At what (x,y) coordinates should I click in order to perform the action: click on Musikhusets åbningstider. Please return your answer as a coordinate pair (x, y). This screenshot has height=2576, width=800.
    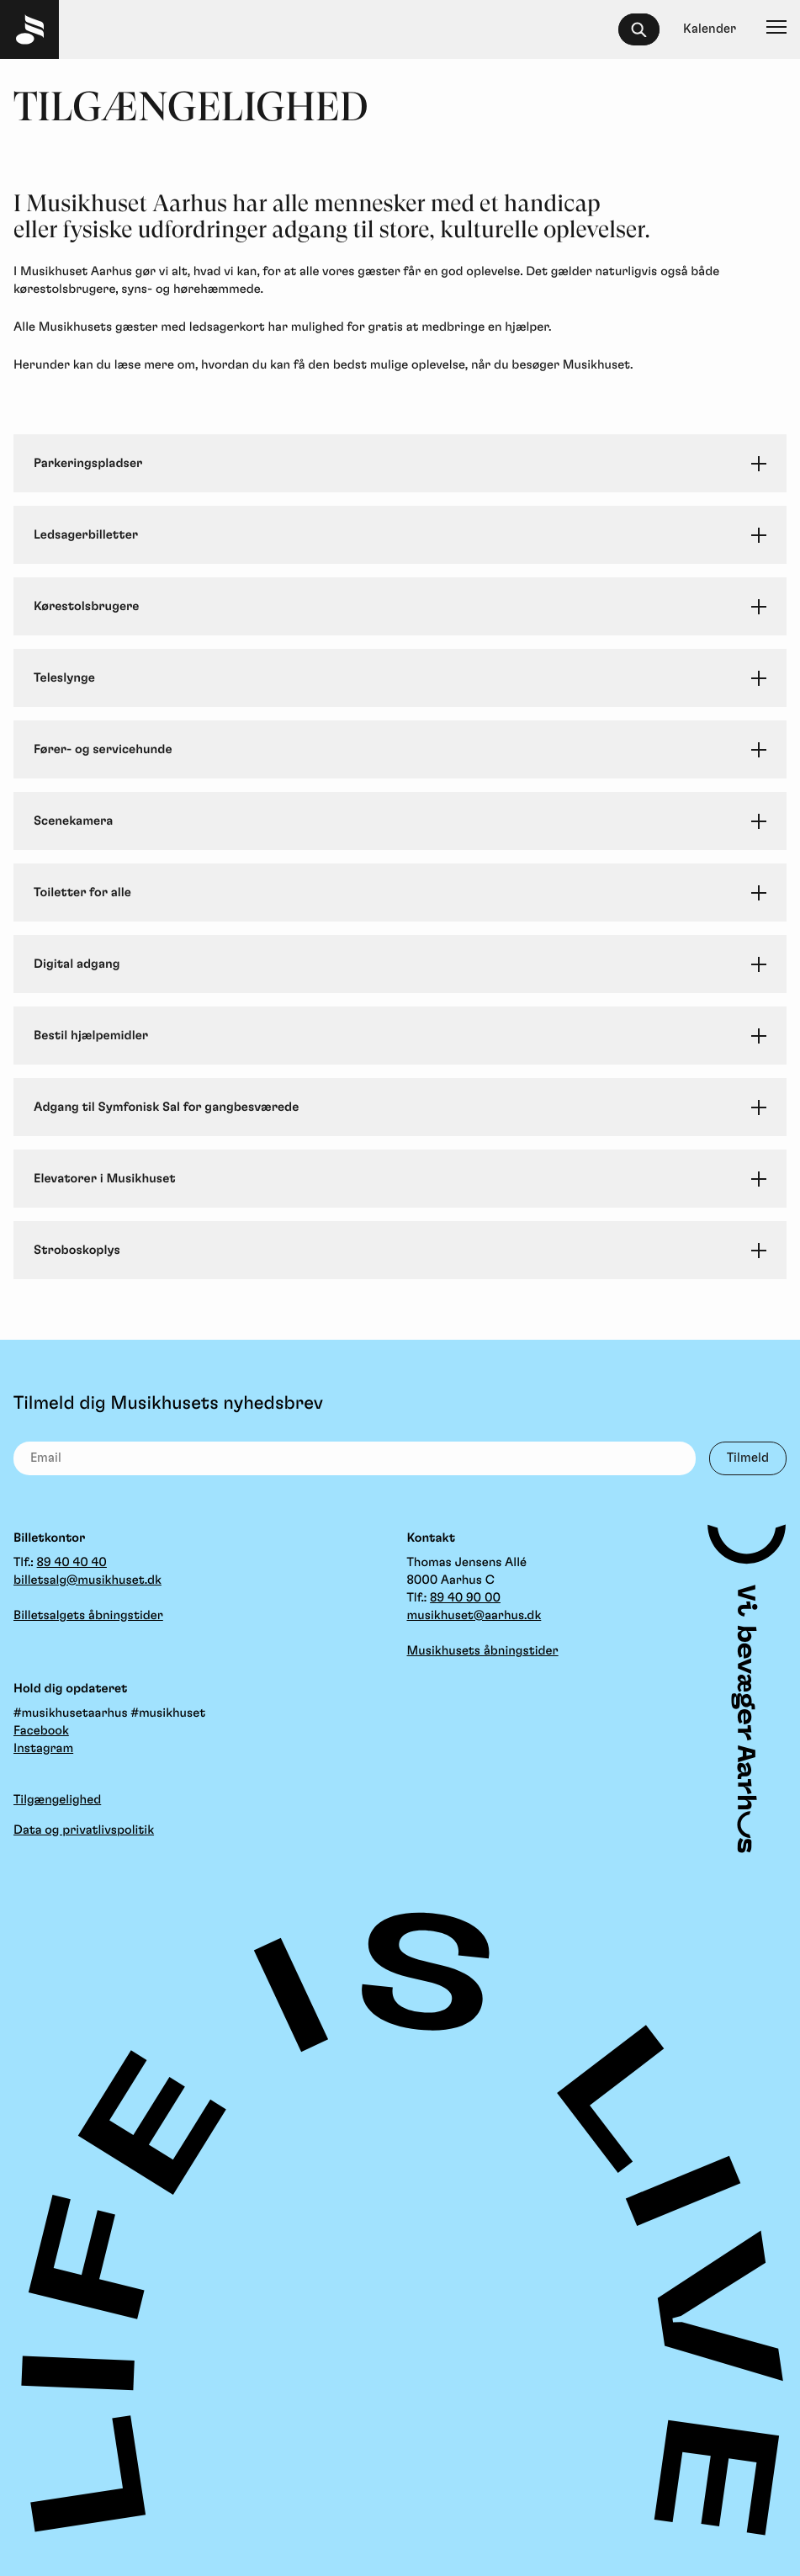
    Looking at the image, I should click on (483, 1650).